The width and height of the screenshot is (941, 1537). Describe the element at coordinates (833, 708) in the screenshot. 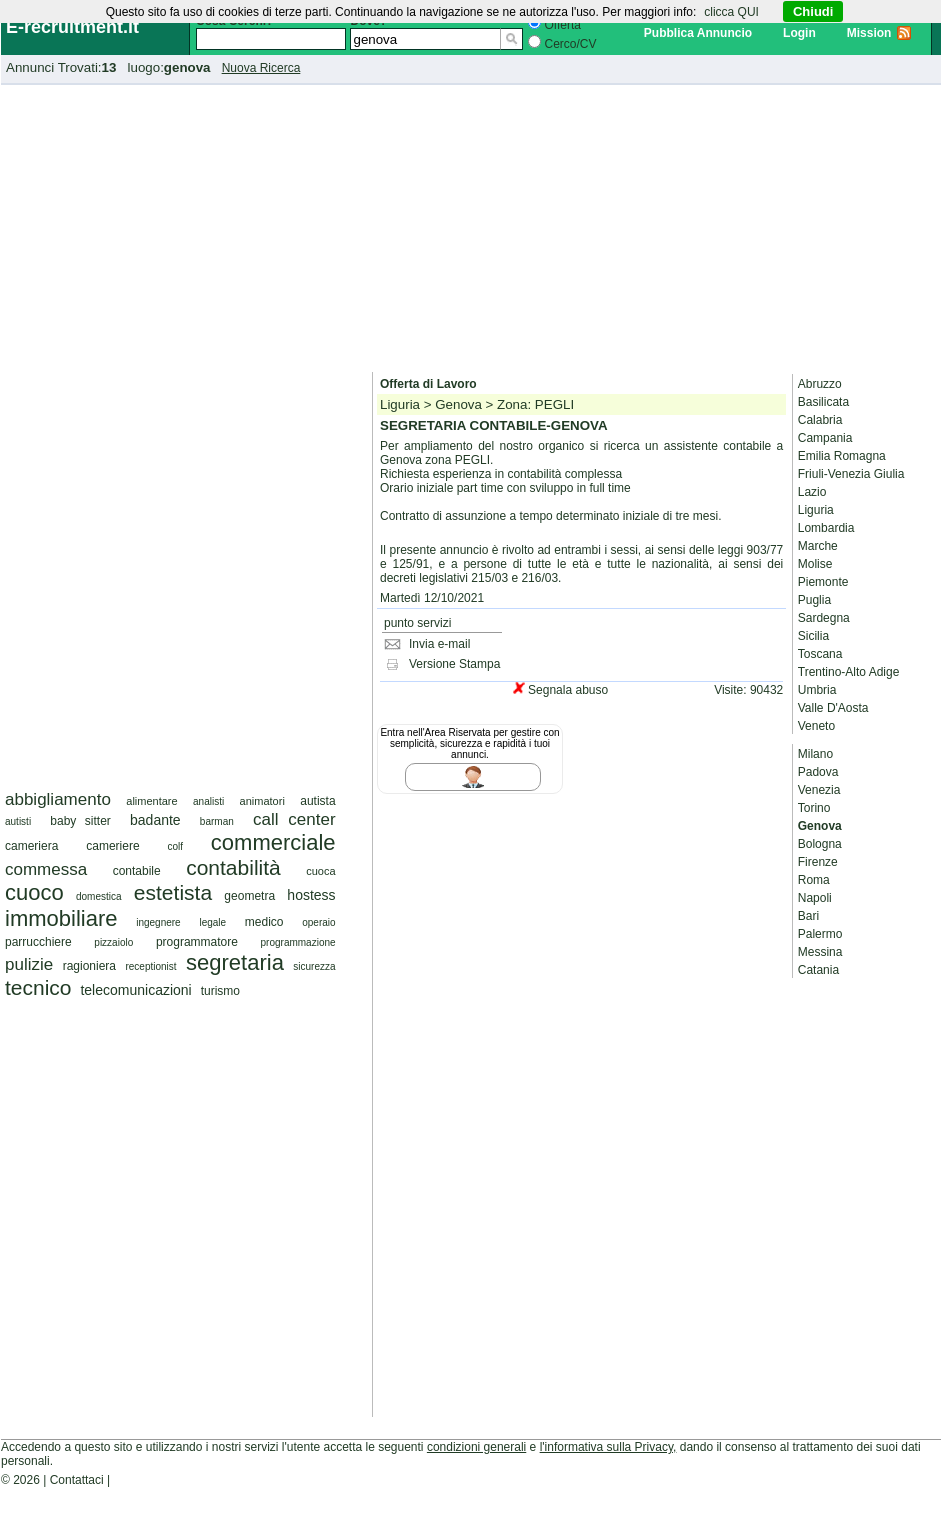

I see `Valle D'Aosta` at that location.